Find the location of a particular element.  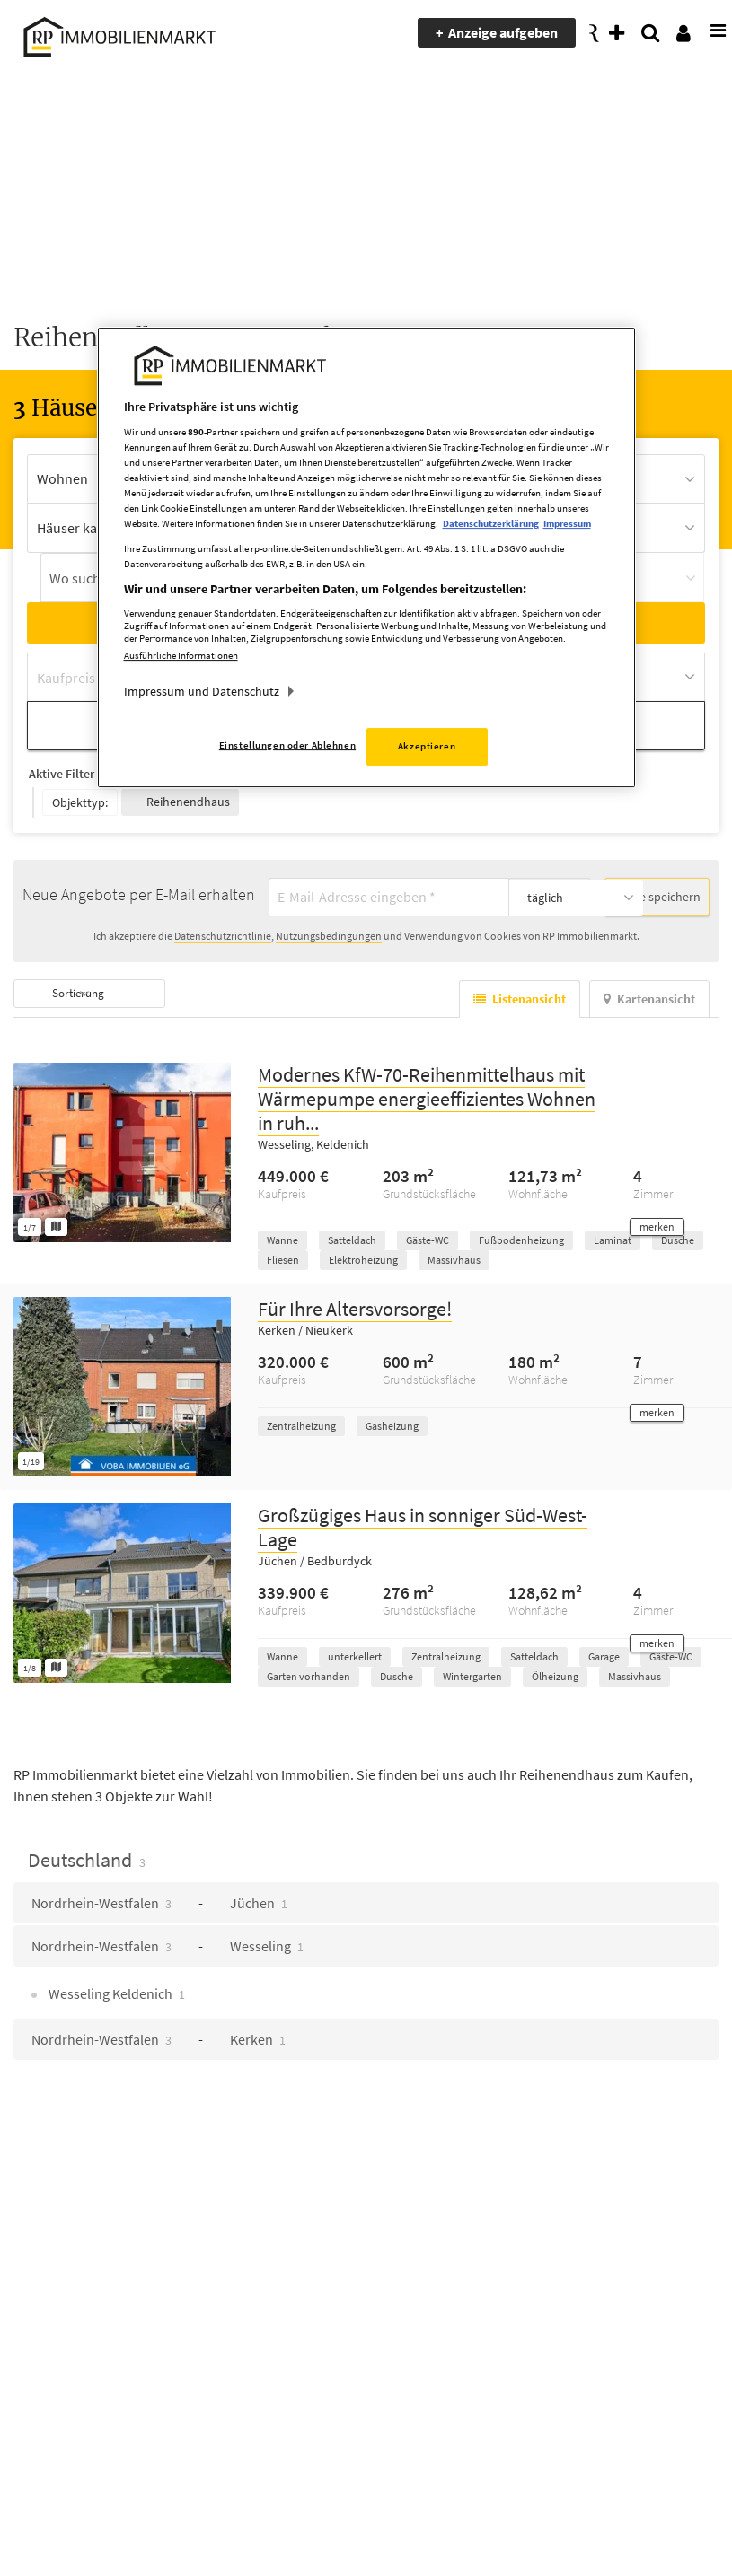

Listenansicht is located at coordinates (519, 996).